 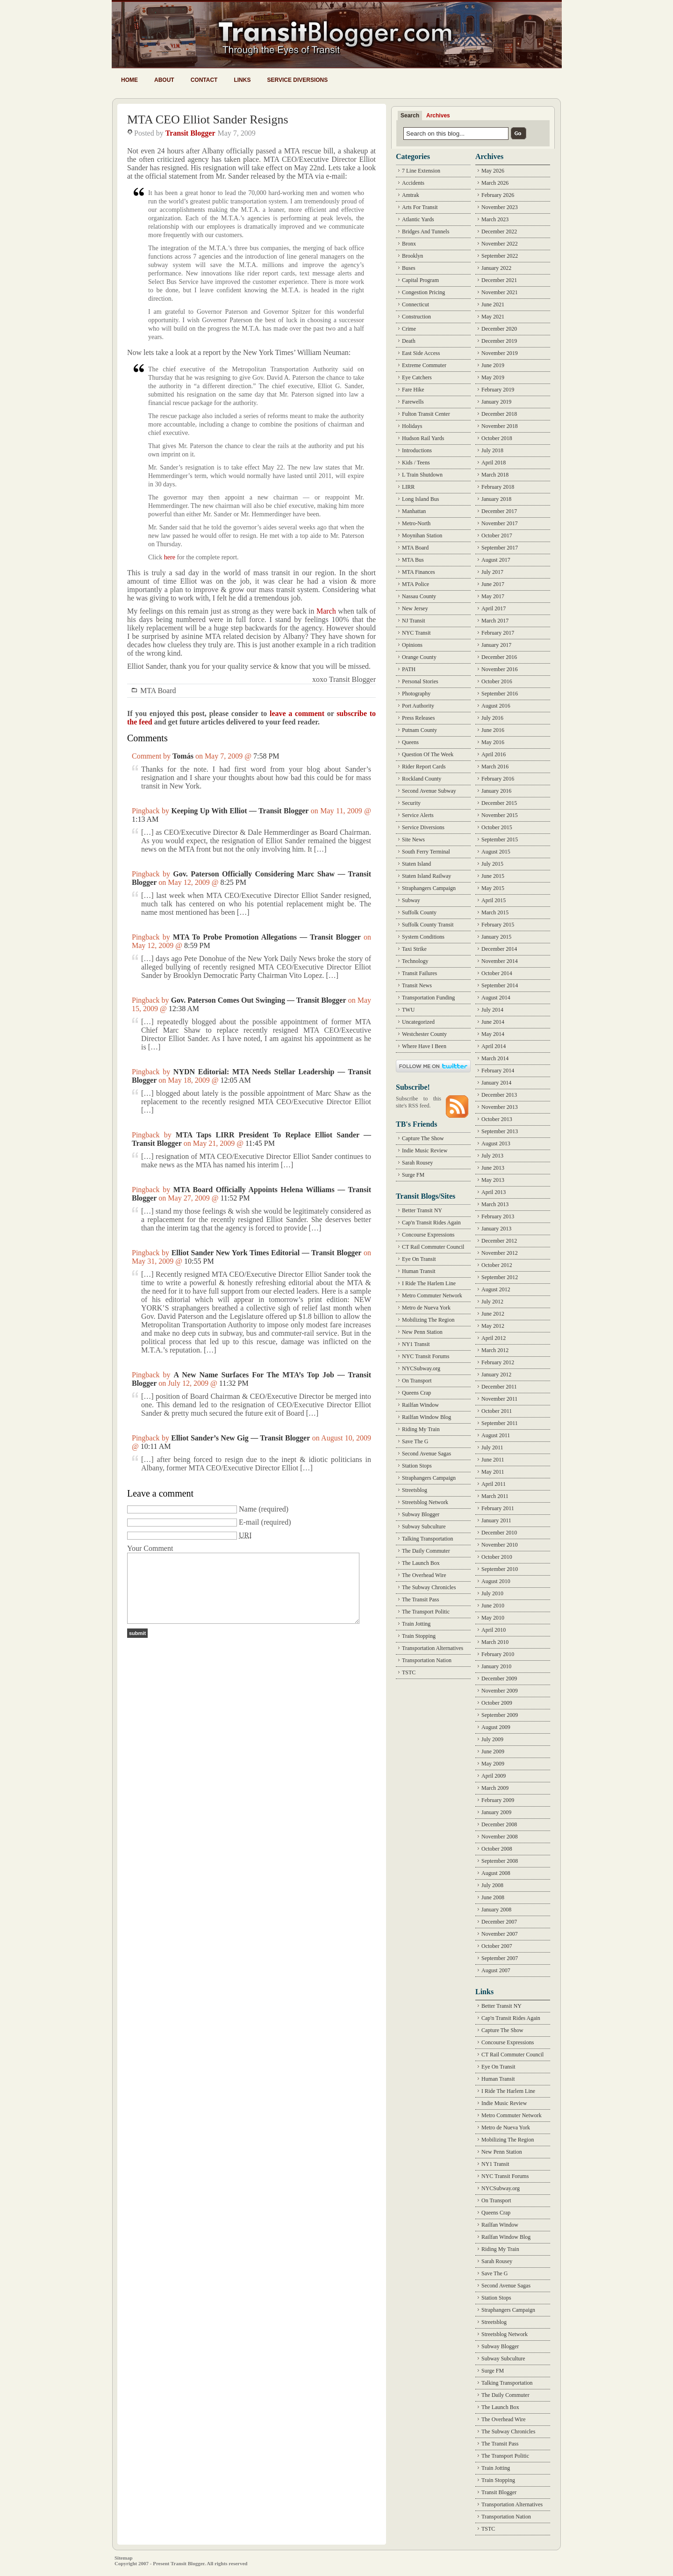 What do you see at coordinates (497, 389) in the screenshot?
I see `February 2019` at bounding box center [497, 389].